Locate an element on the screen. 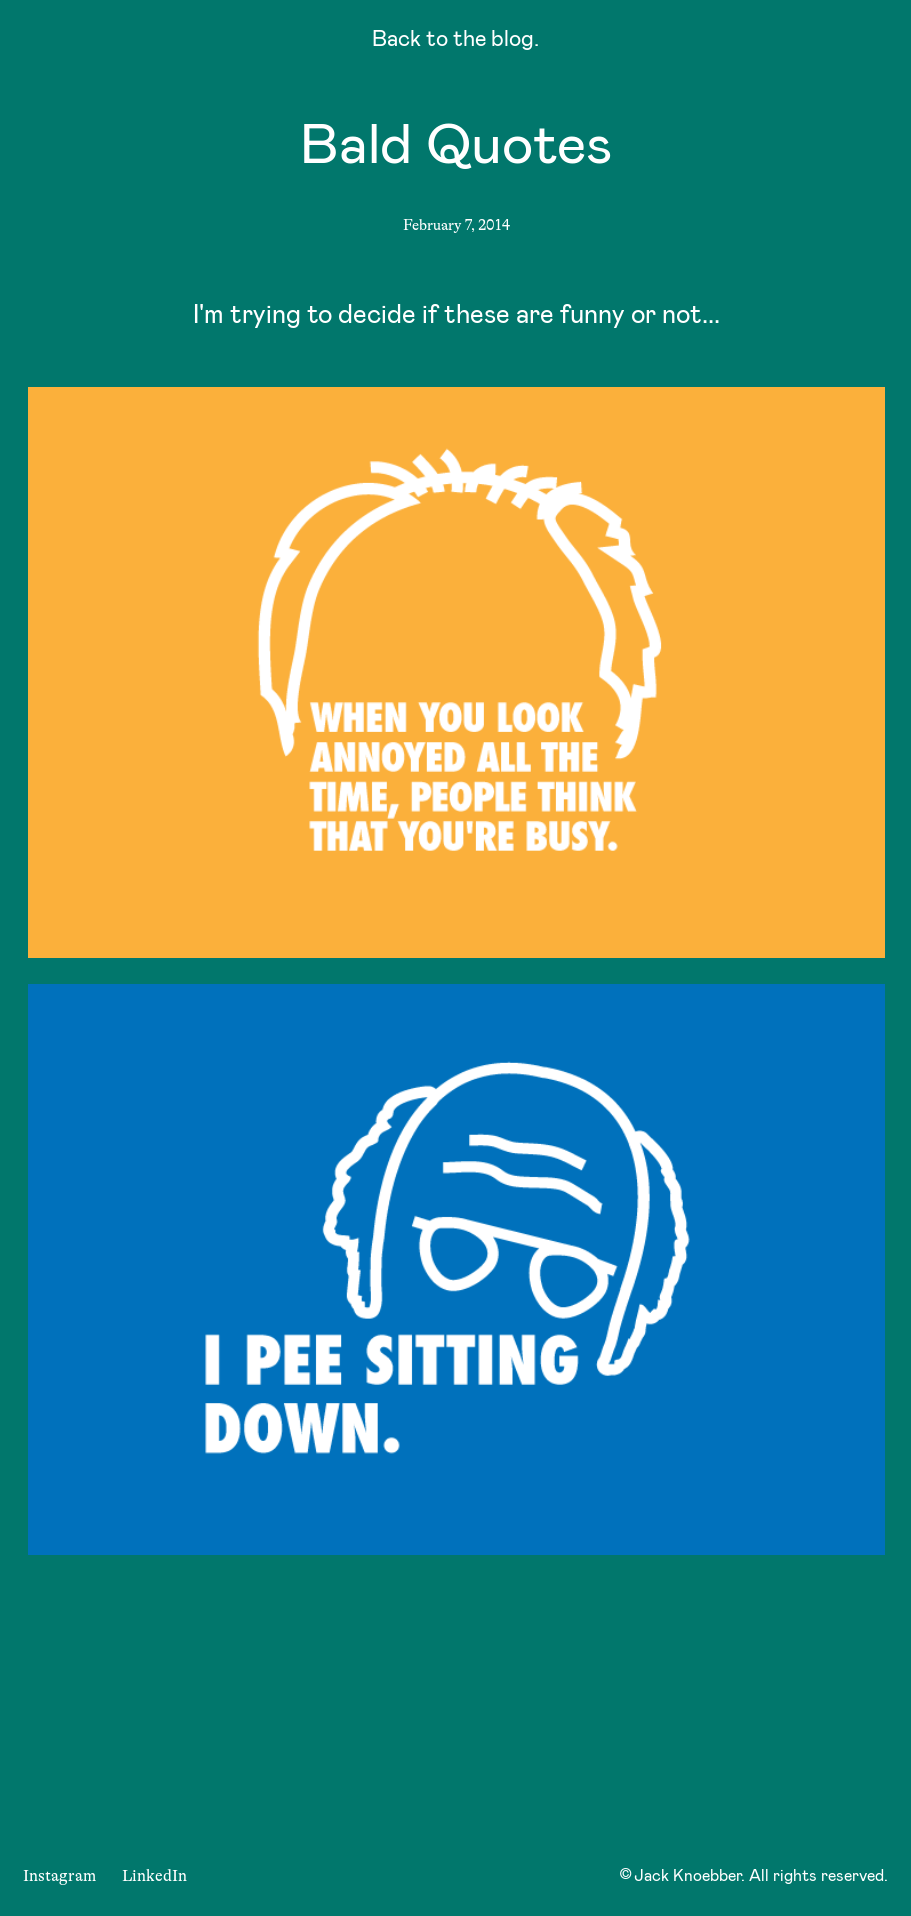 The height and width of the screenshot is (1916, 911). LinkedIn is located at coordinates (154, 1876).